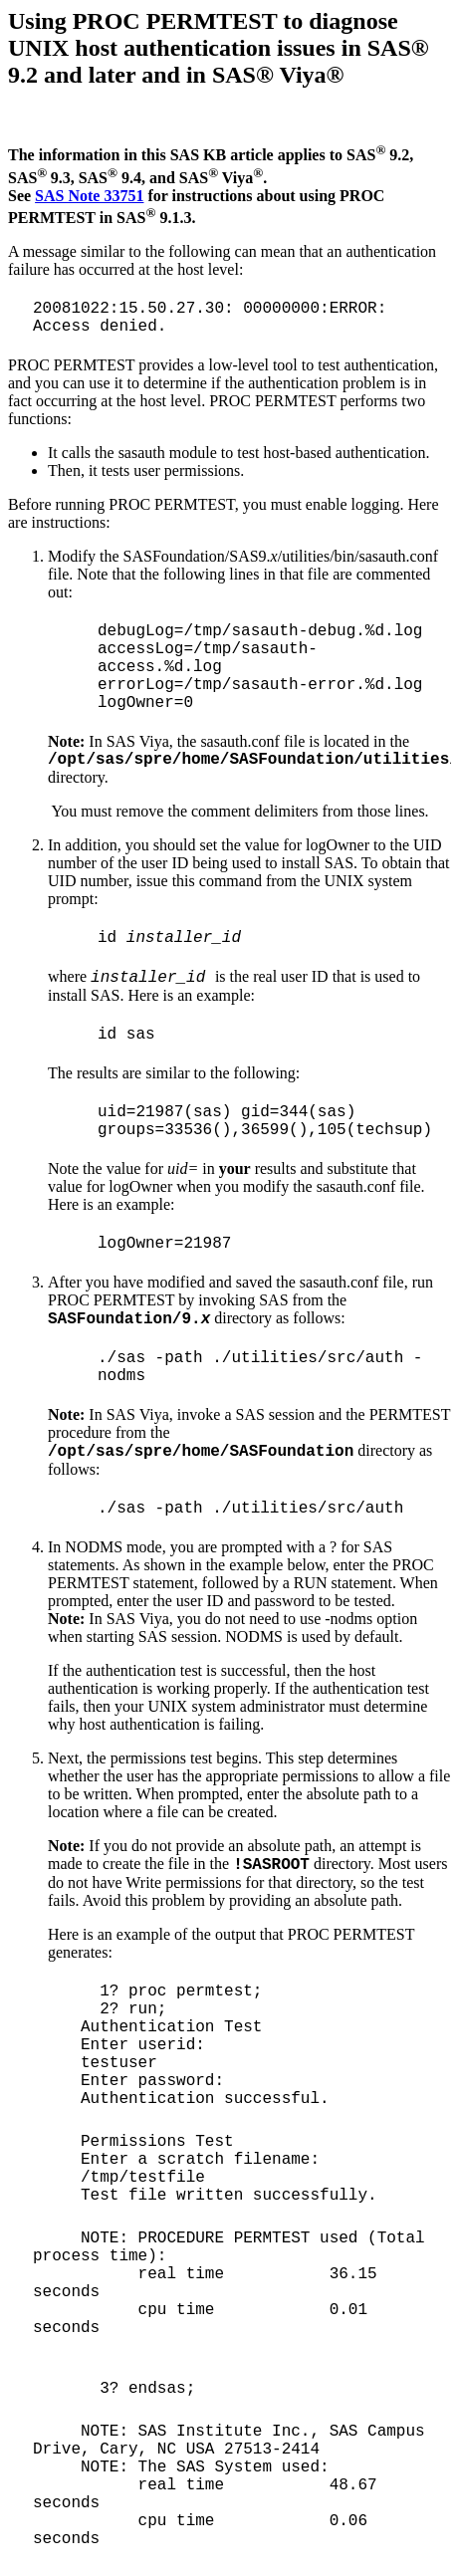 The width and height of the screenshot is (459, 2576). I want to click on SAS Note 33751, so click(89, 195).